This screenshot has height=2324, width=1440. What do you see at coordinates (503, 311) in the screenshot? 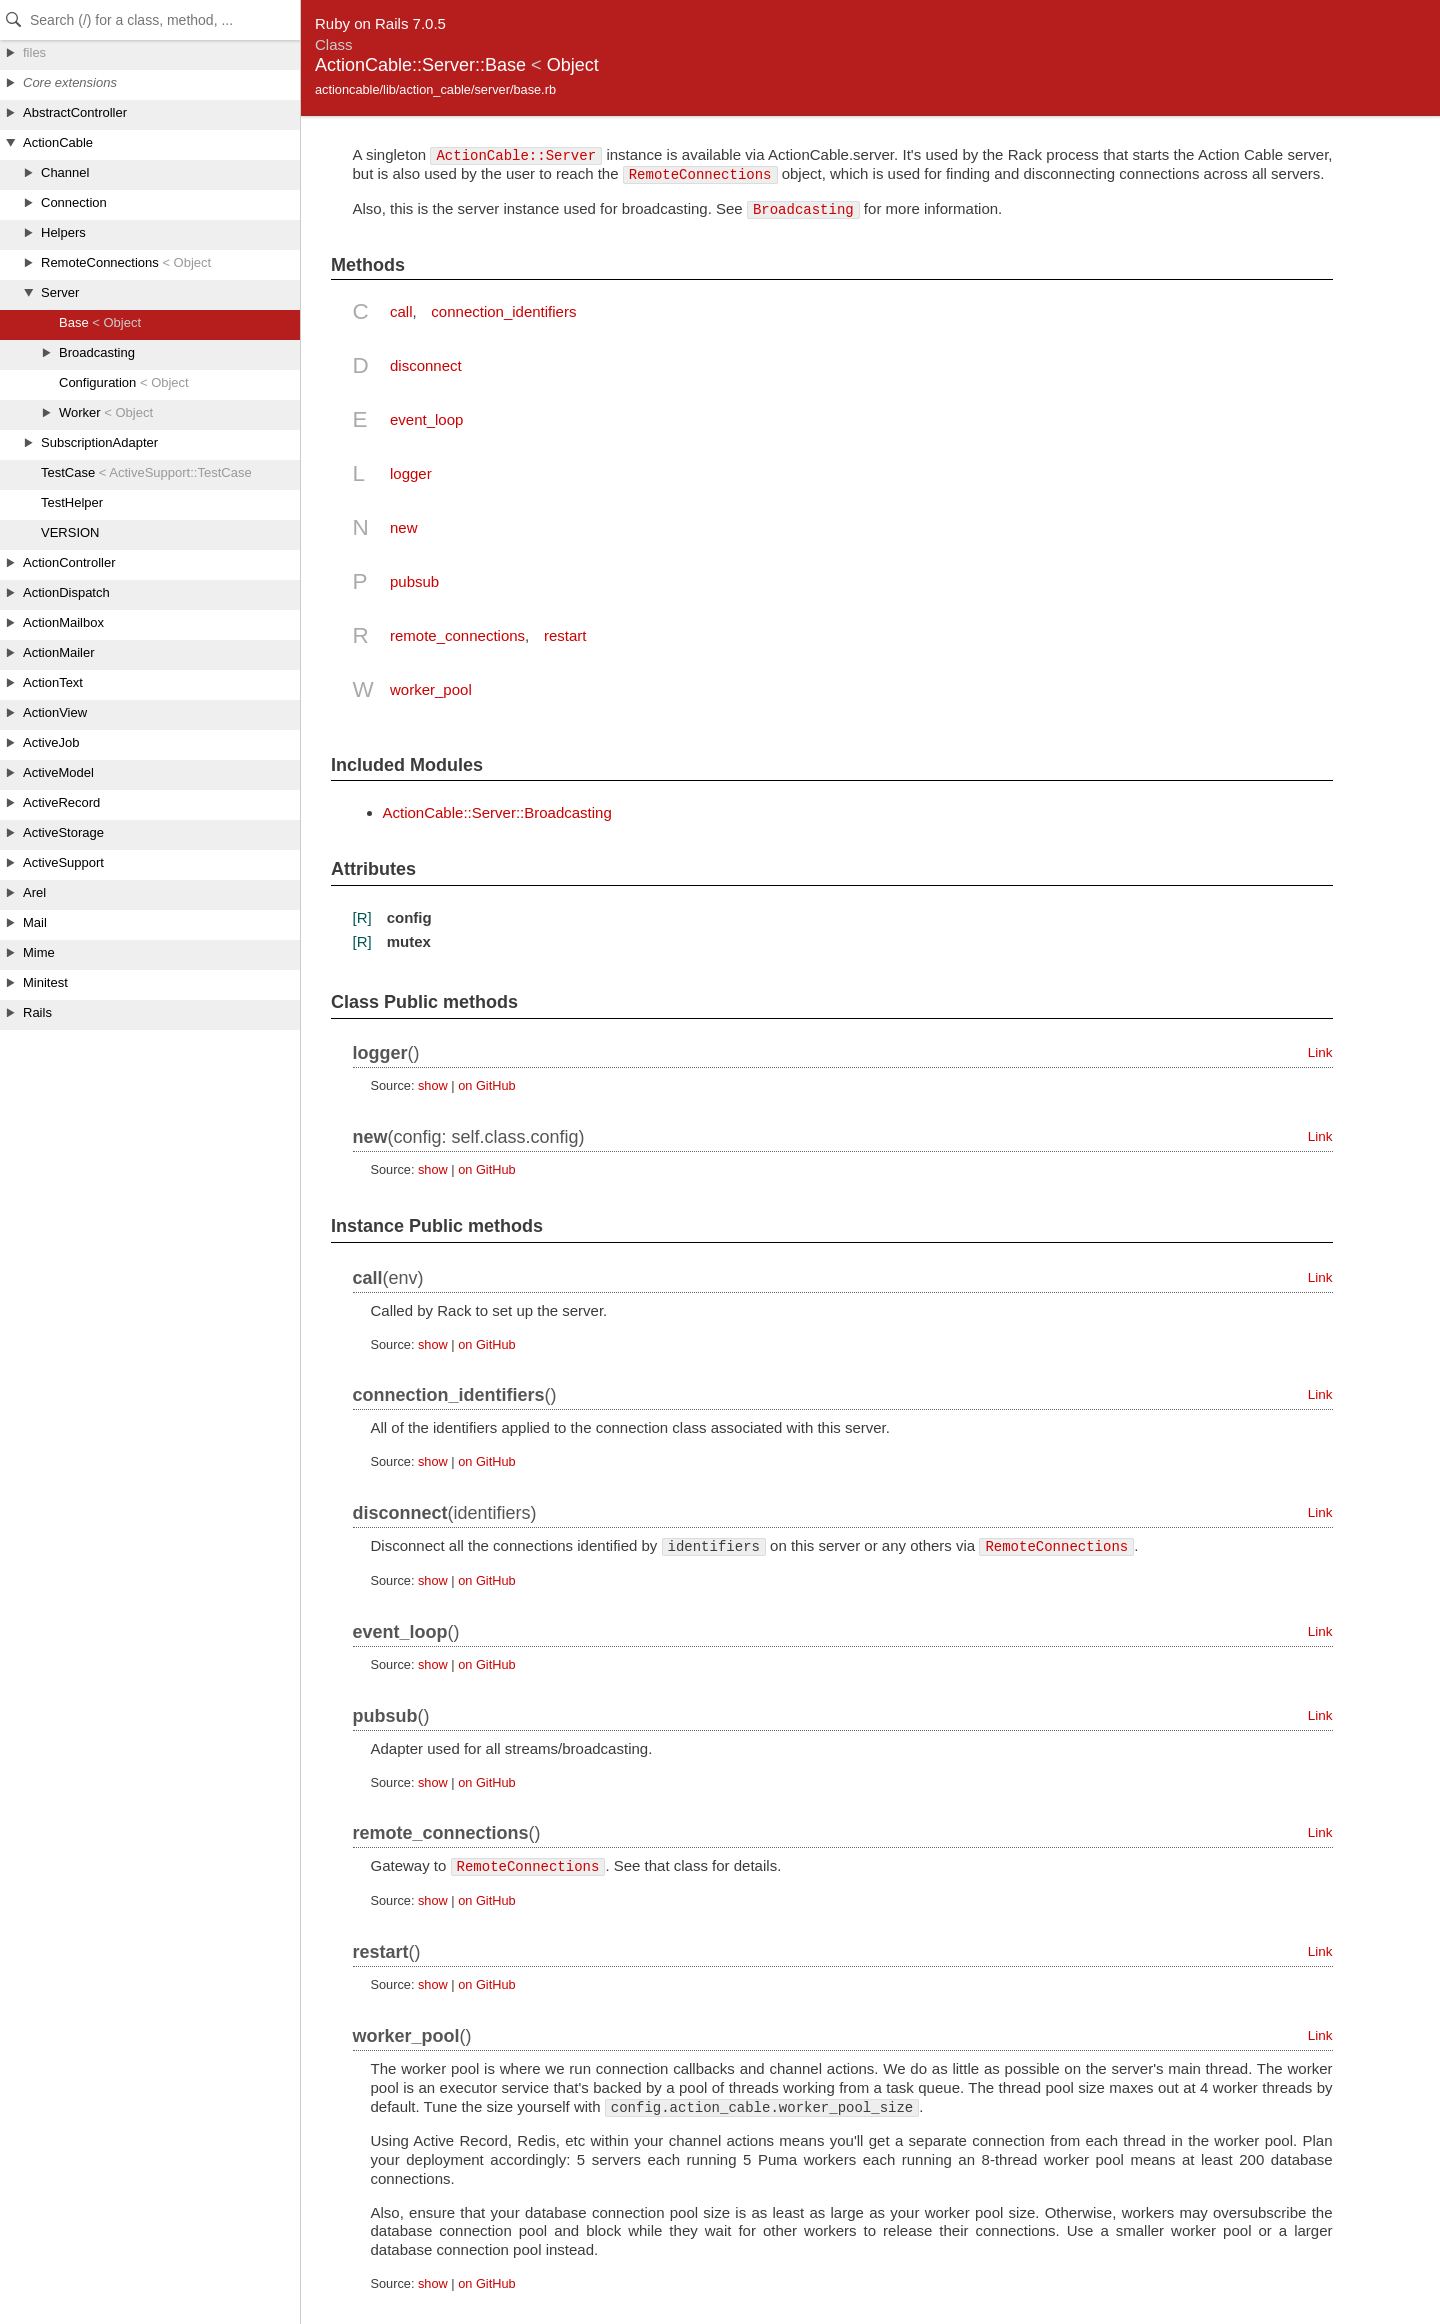
I see `connection_identifiers` at bounding box center [503, 311].